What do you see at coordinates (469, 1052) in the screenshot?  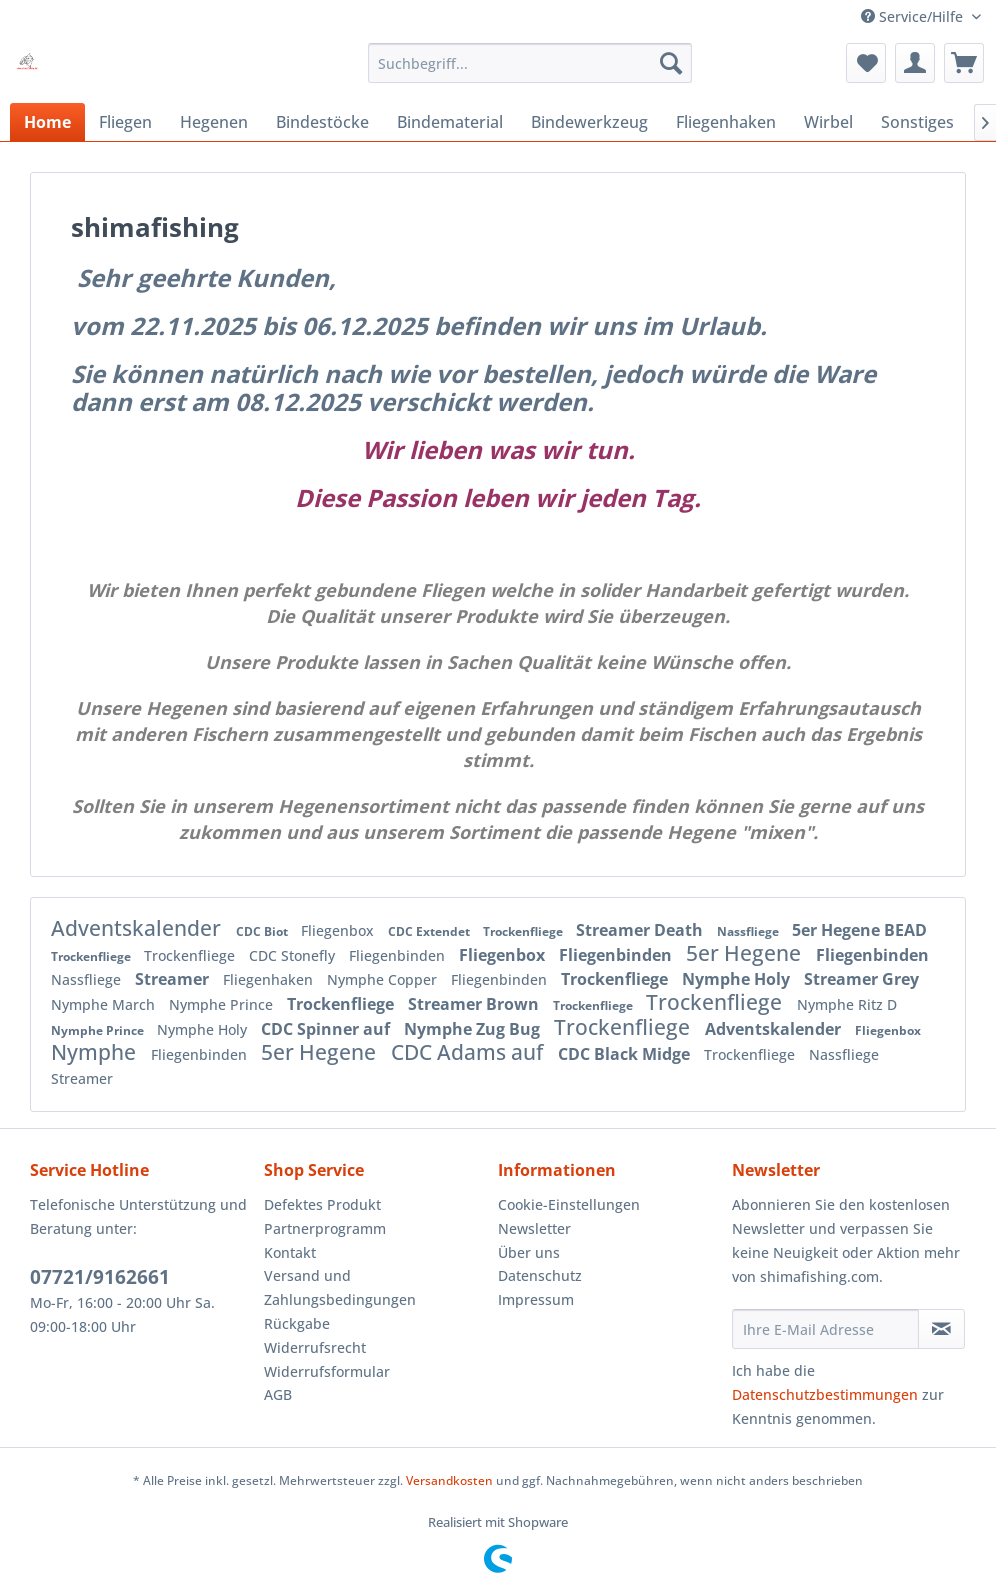 I see `CDC Adams auf` at bounding box center [469, 1052].